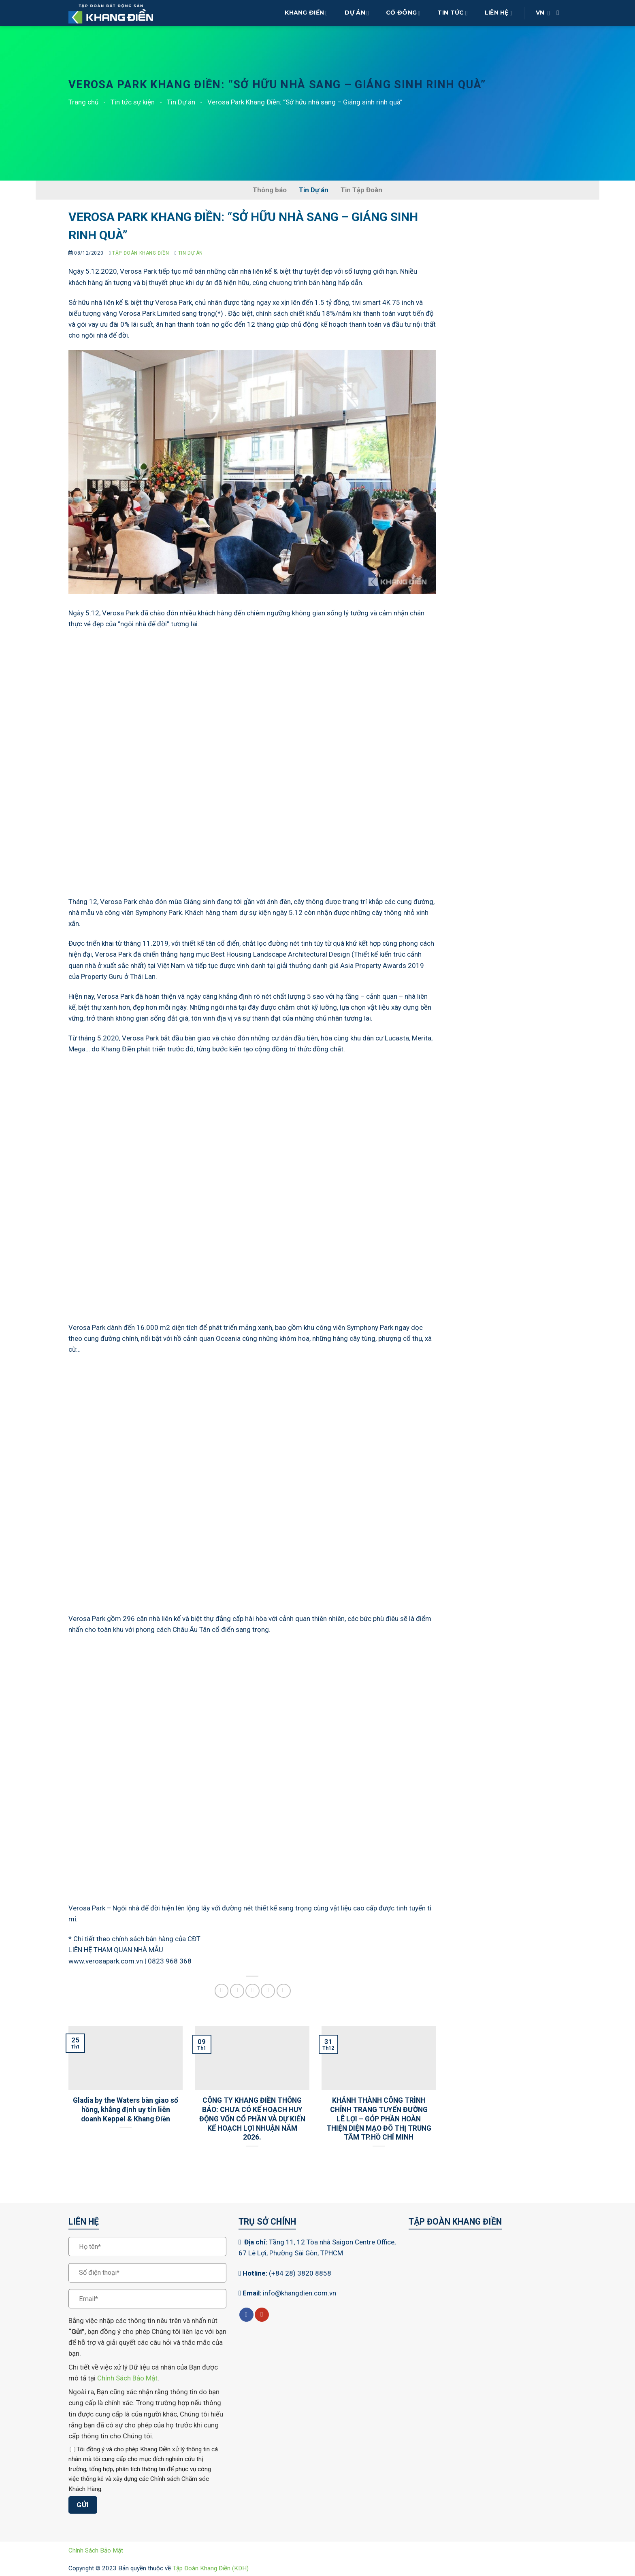 This screenshot has height=2576, width=635. I want to click on Tập Đoàn Khang Điền, so click(140, 253).